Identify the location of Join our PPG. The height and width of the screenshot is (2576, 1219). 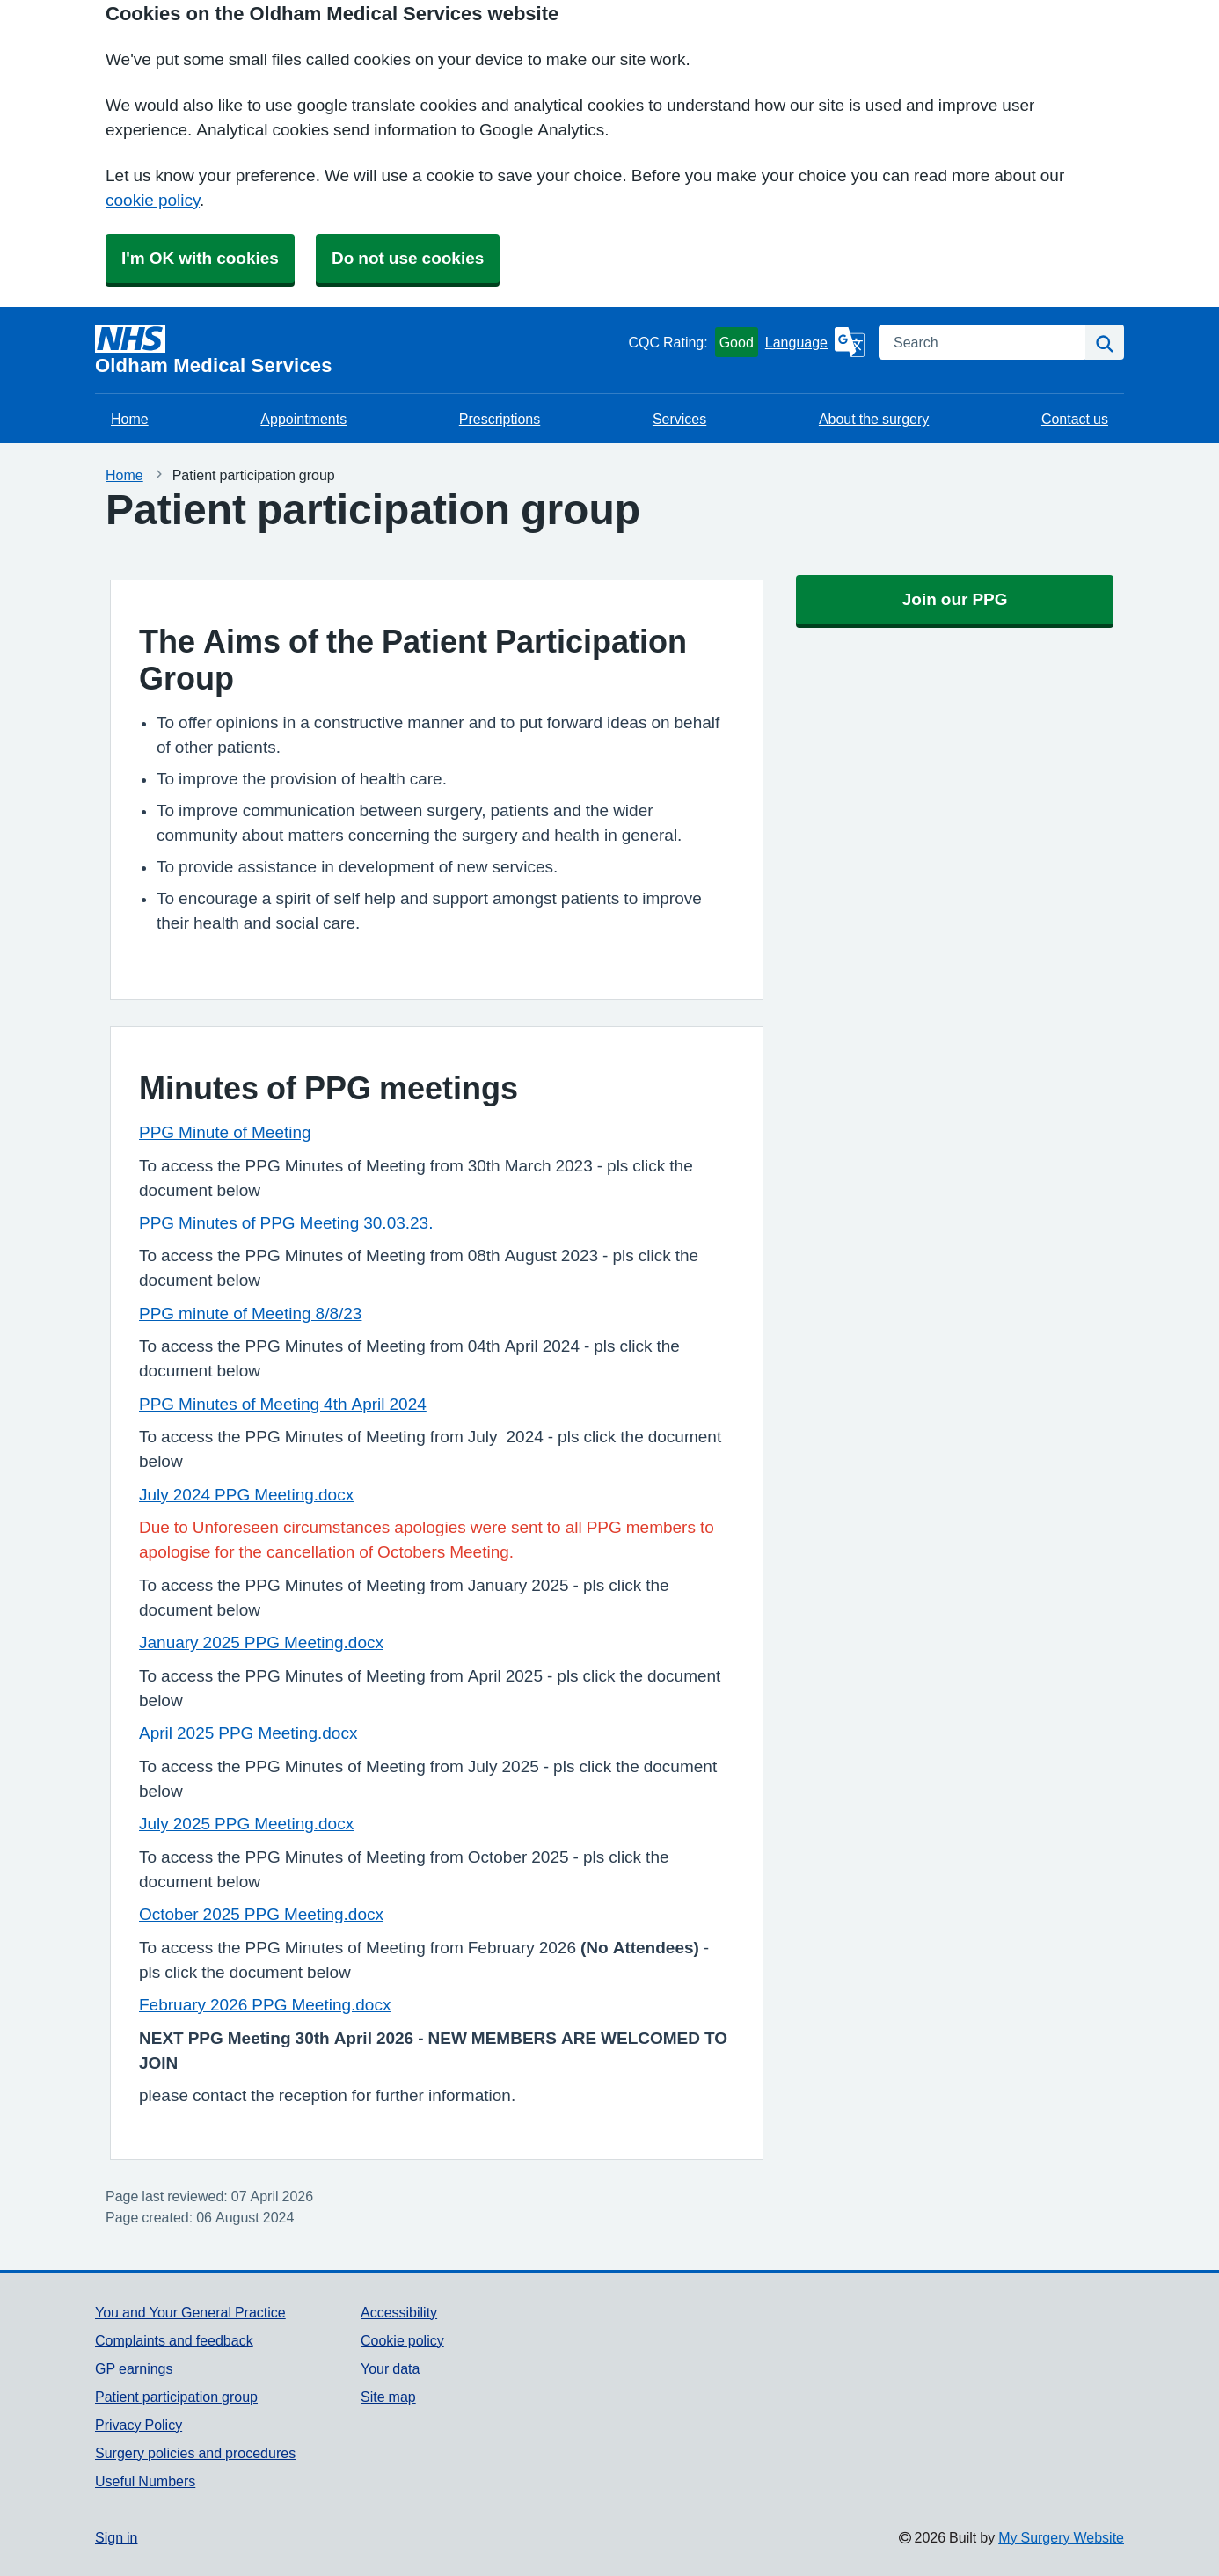
(955, 599).